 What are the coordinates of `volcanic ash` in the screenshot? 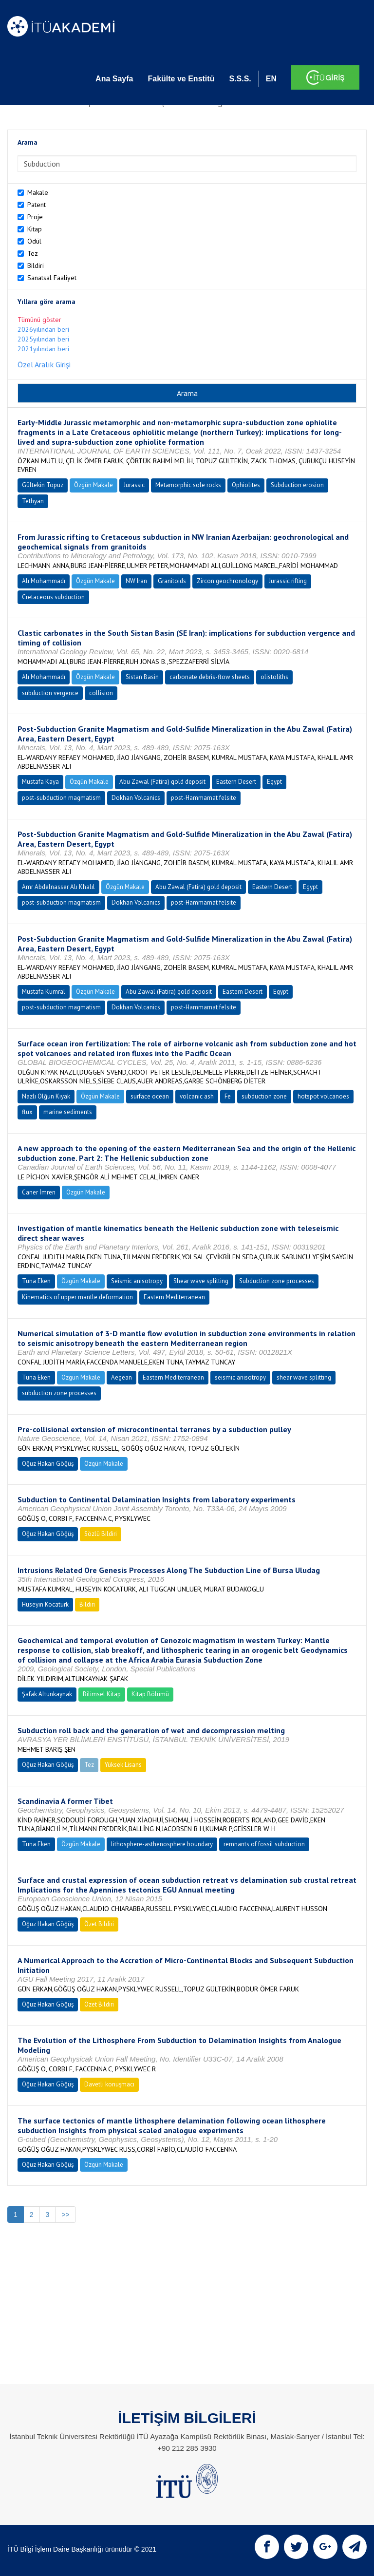 It's located at (197, 1096).